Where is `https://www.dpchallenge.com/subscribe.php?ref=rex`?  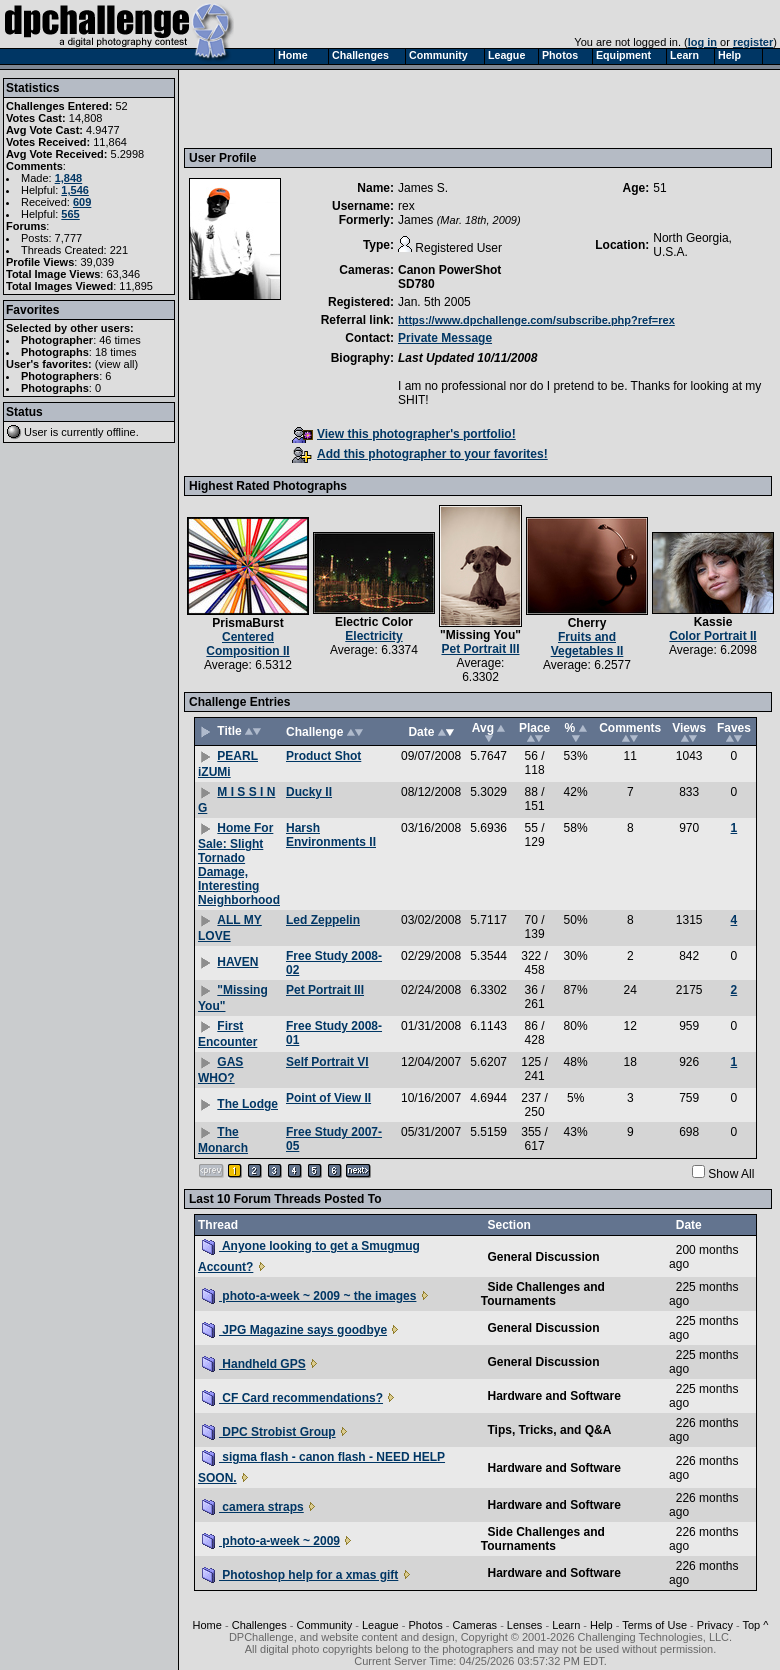
https://www.dpchallenge.com/subscribe.php?ref=rex is located at coordinates (536, 320).